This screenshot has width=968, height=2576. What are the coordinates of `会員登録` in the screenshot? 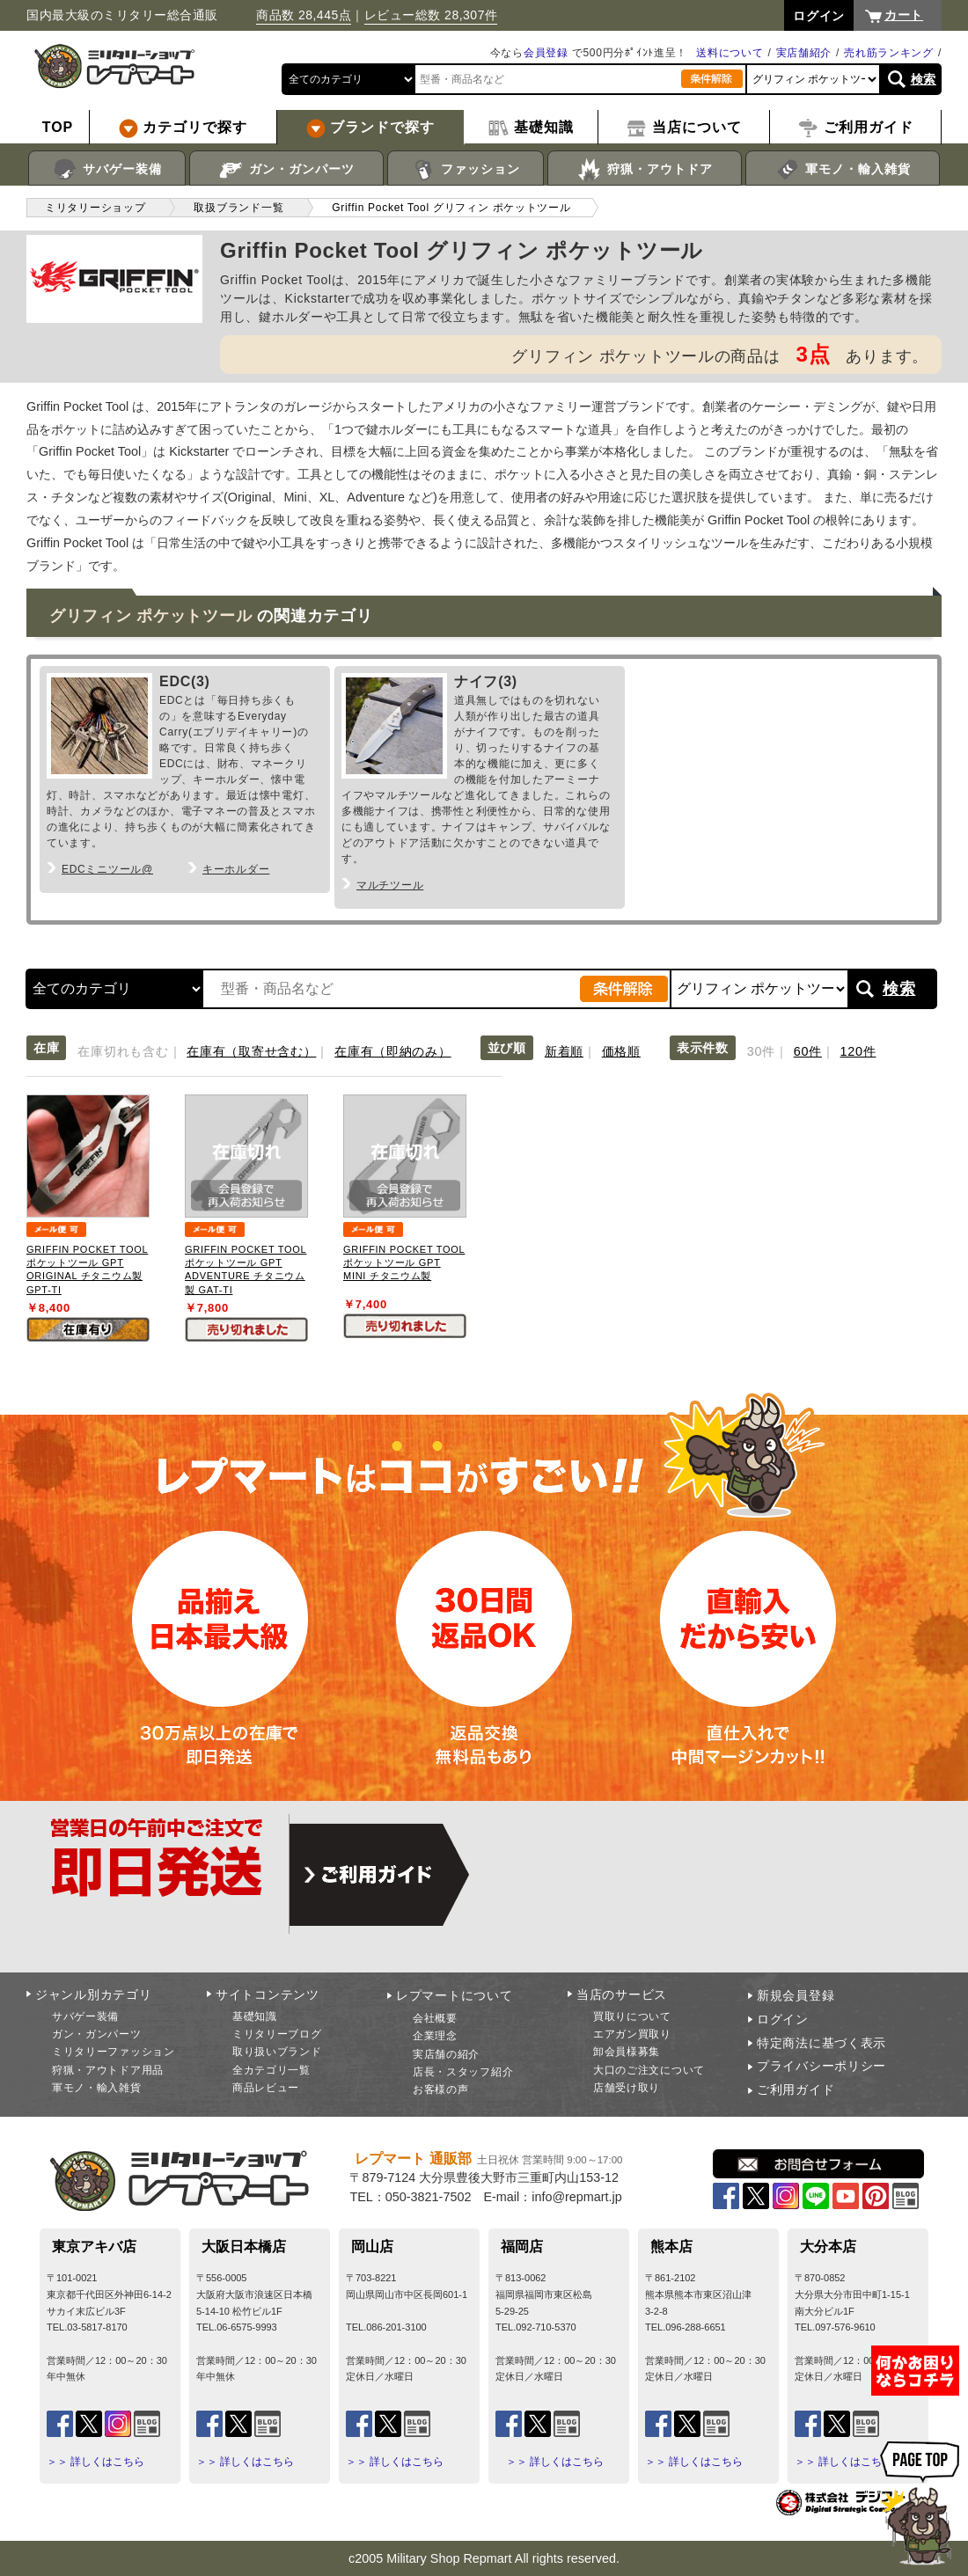 It's located at (546, 53).